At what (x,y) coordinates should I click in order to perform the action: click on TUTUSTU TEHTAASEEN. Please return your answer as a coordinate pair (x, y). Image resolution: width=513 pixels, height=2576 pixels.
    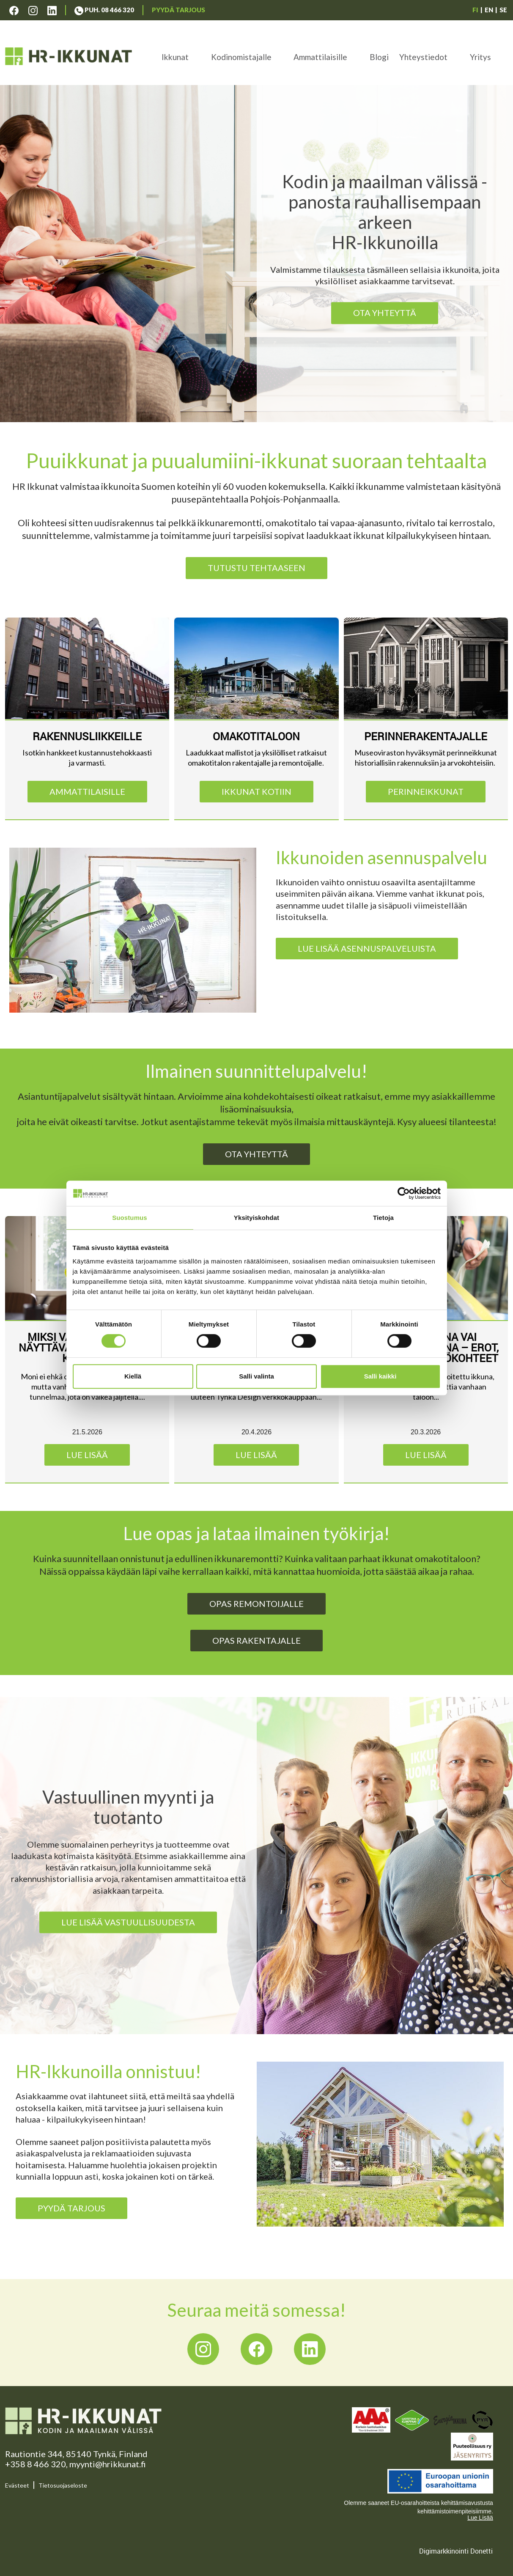
    Looking at the image, I should click on (256, 568).